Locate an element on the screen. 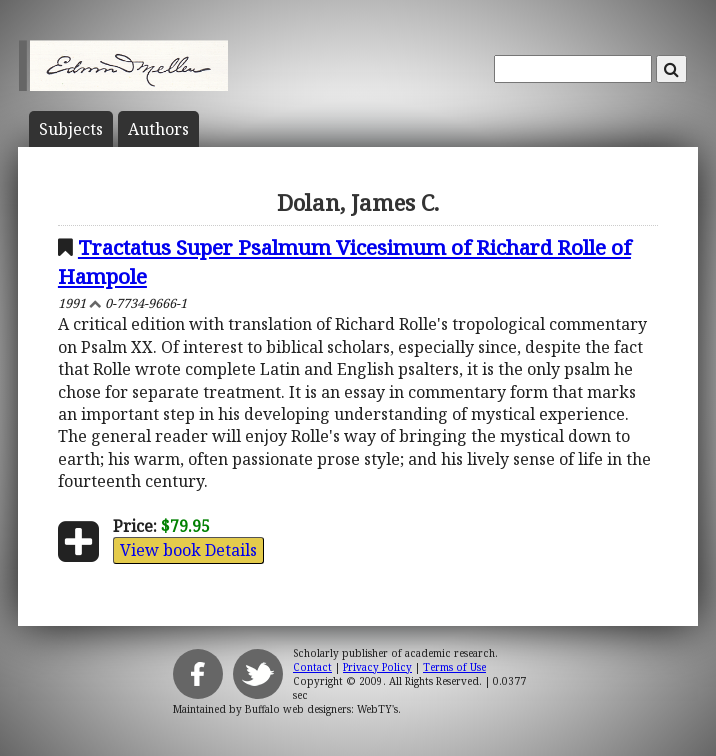 This screenshot has height=756, width=716. Terms of Use is located at coordinates (454, 667).